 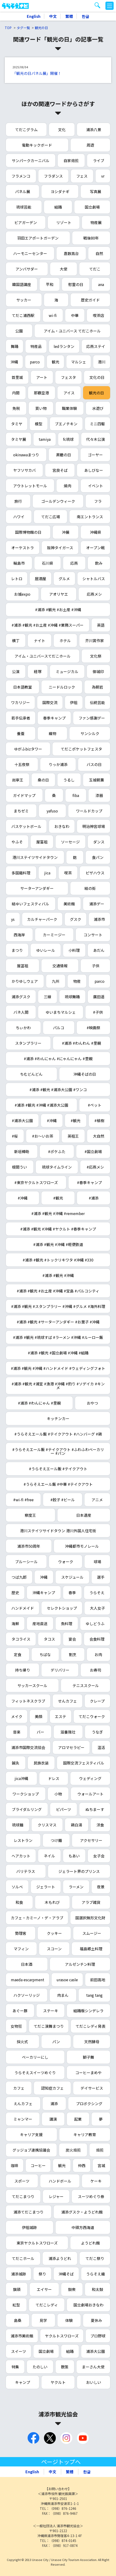 What do you see at coordinates (95, 2351) in the screenshot?
I see `浦添大公園` at bounding box center [95, 2351].